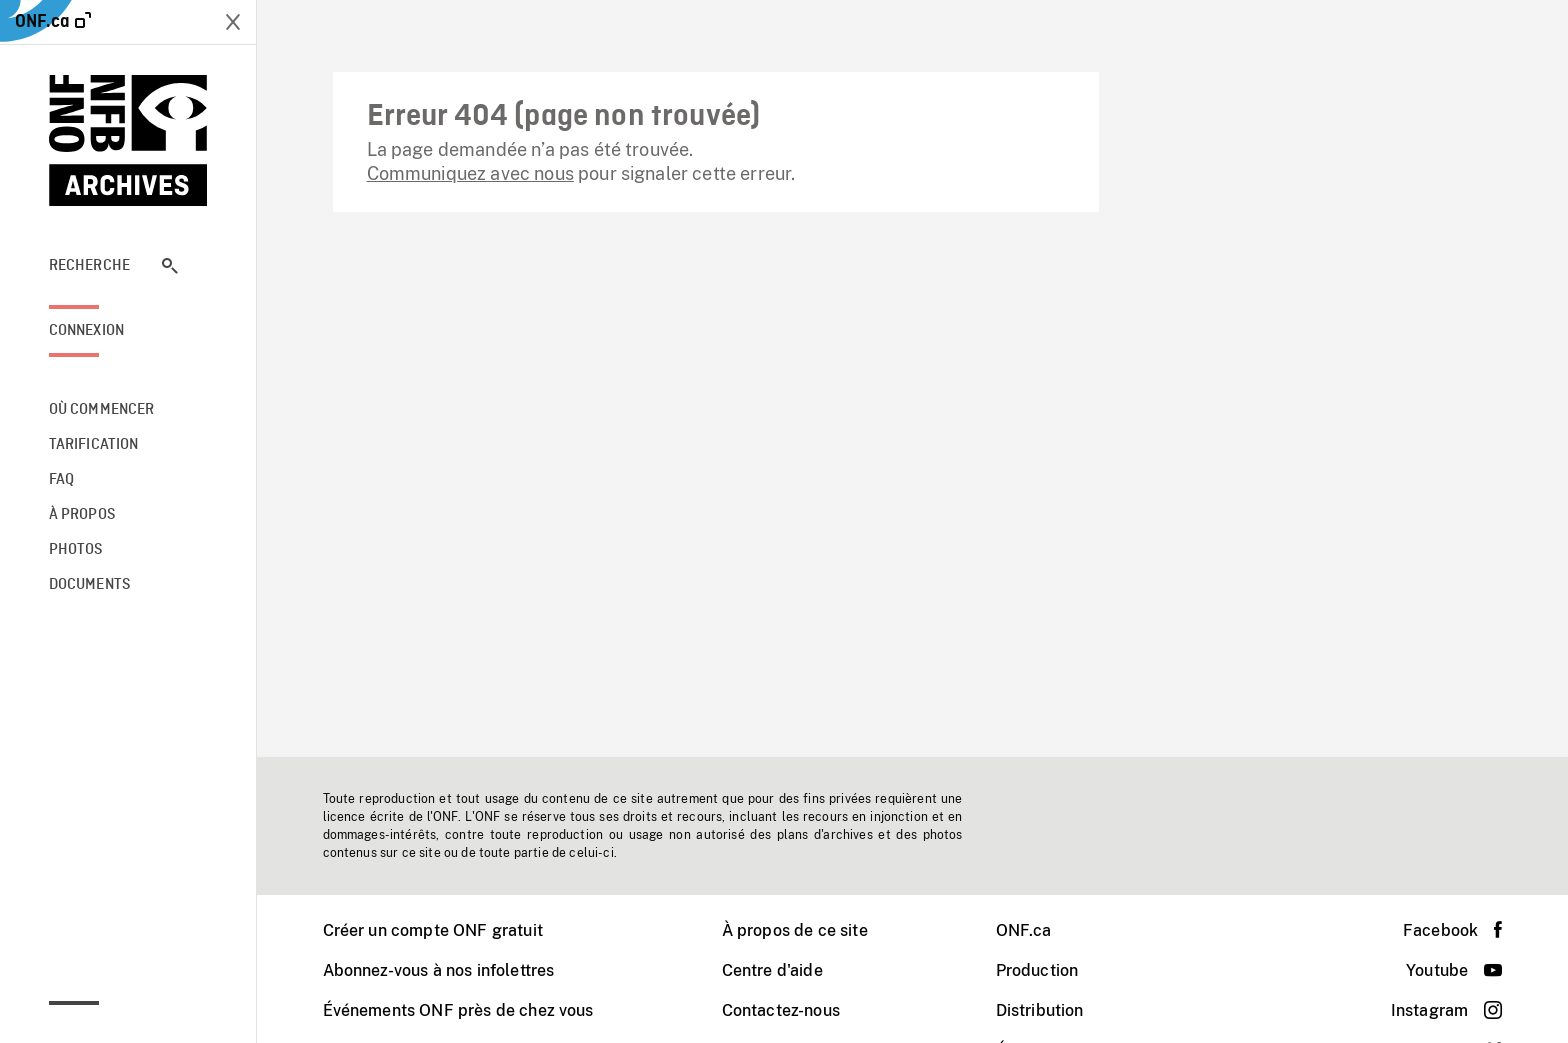 Image resolution: width=1568 pixels, height=1043 pixels. What do you see at coordinates (1024, 930) in the screenshot?
I see `ONF.ca` at bounding box center [1024, 930].